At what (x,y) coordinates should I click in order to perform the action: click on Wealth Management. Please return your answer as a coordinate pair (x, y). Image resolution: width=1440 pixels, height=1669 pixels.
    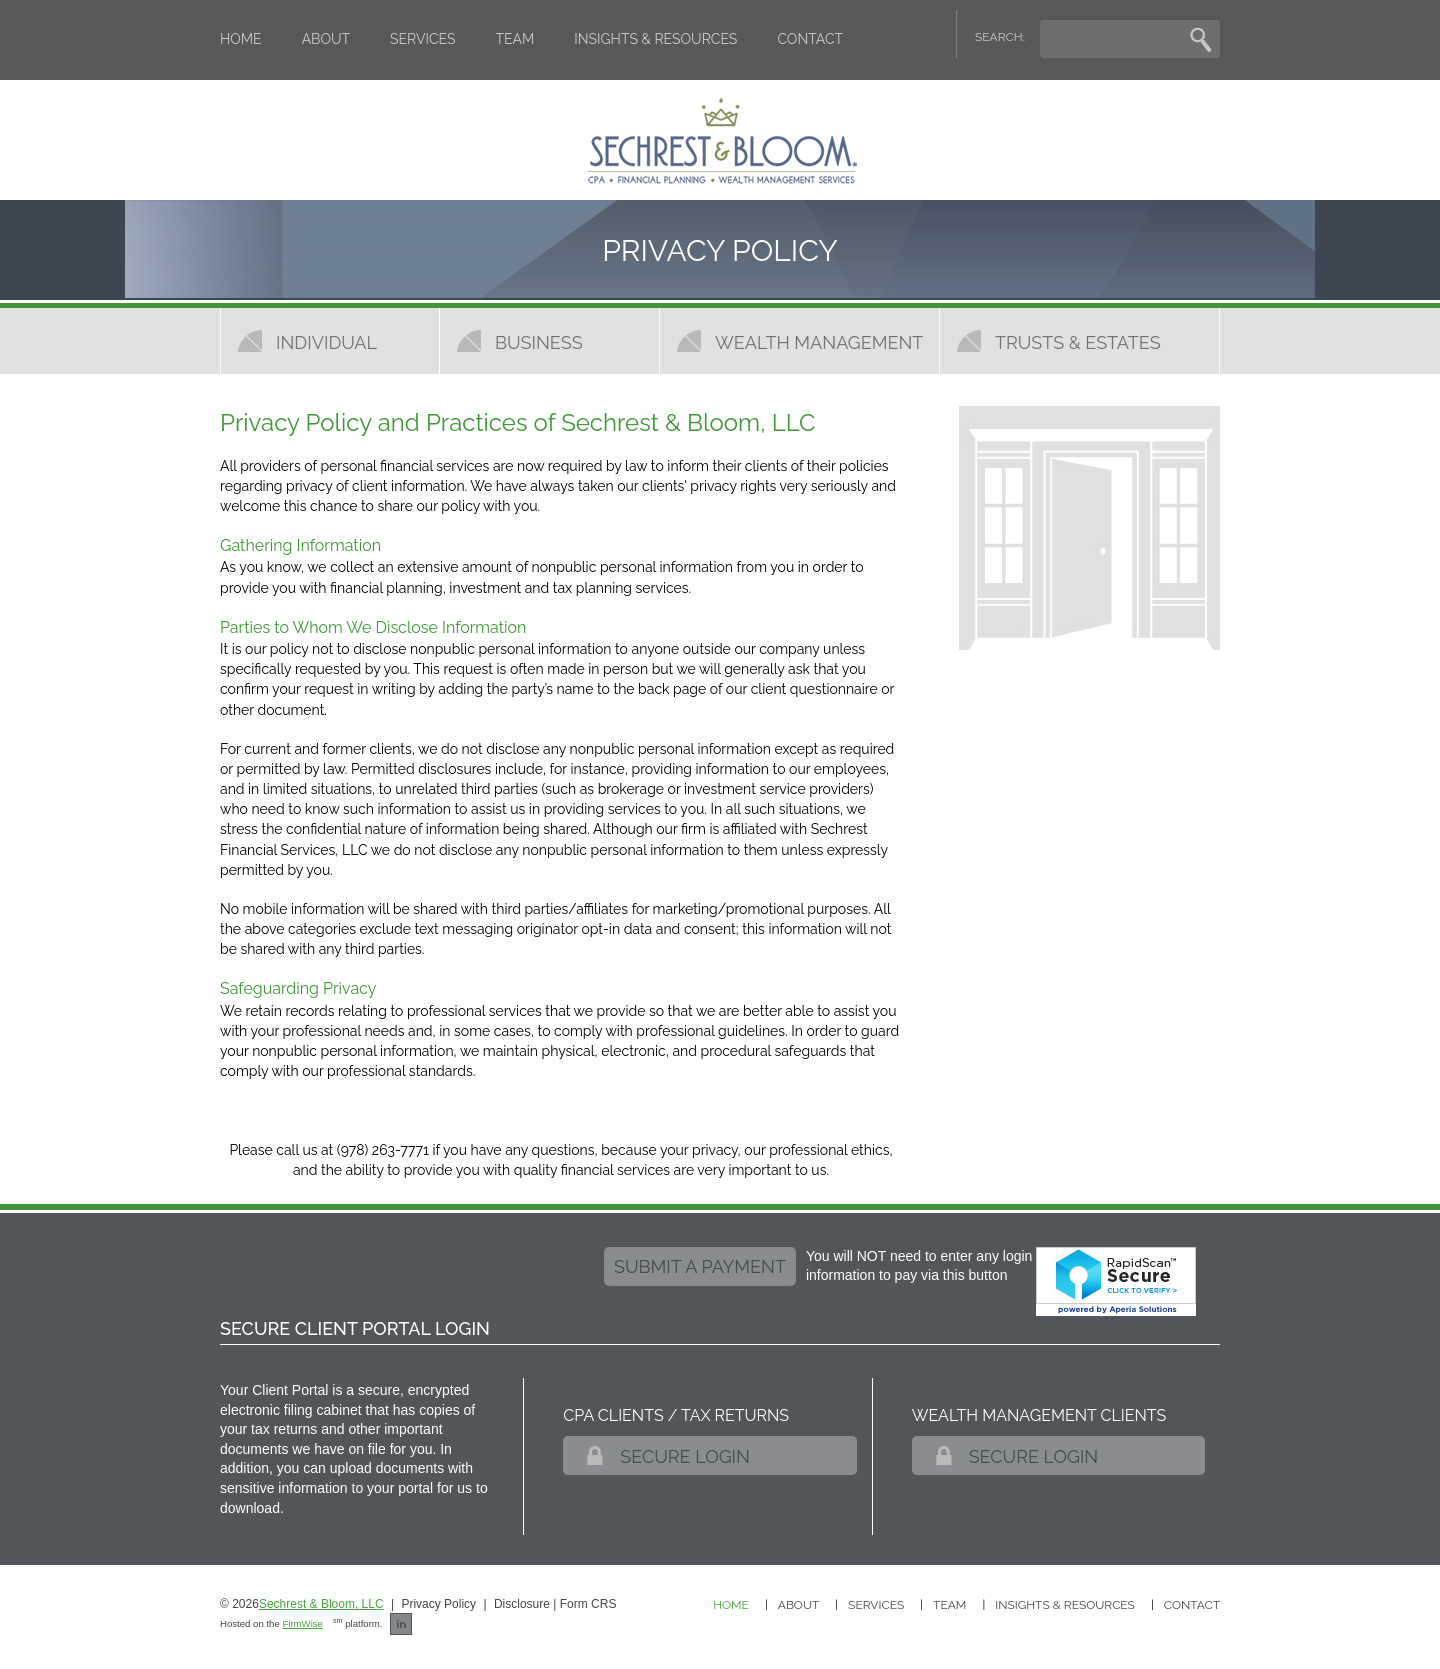
    Looking at the image, I should click on (819, 342).